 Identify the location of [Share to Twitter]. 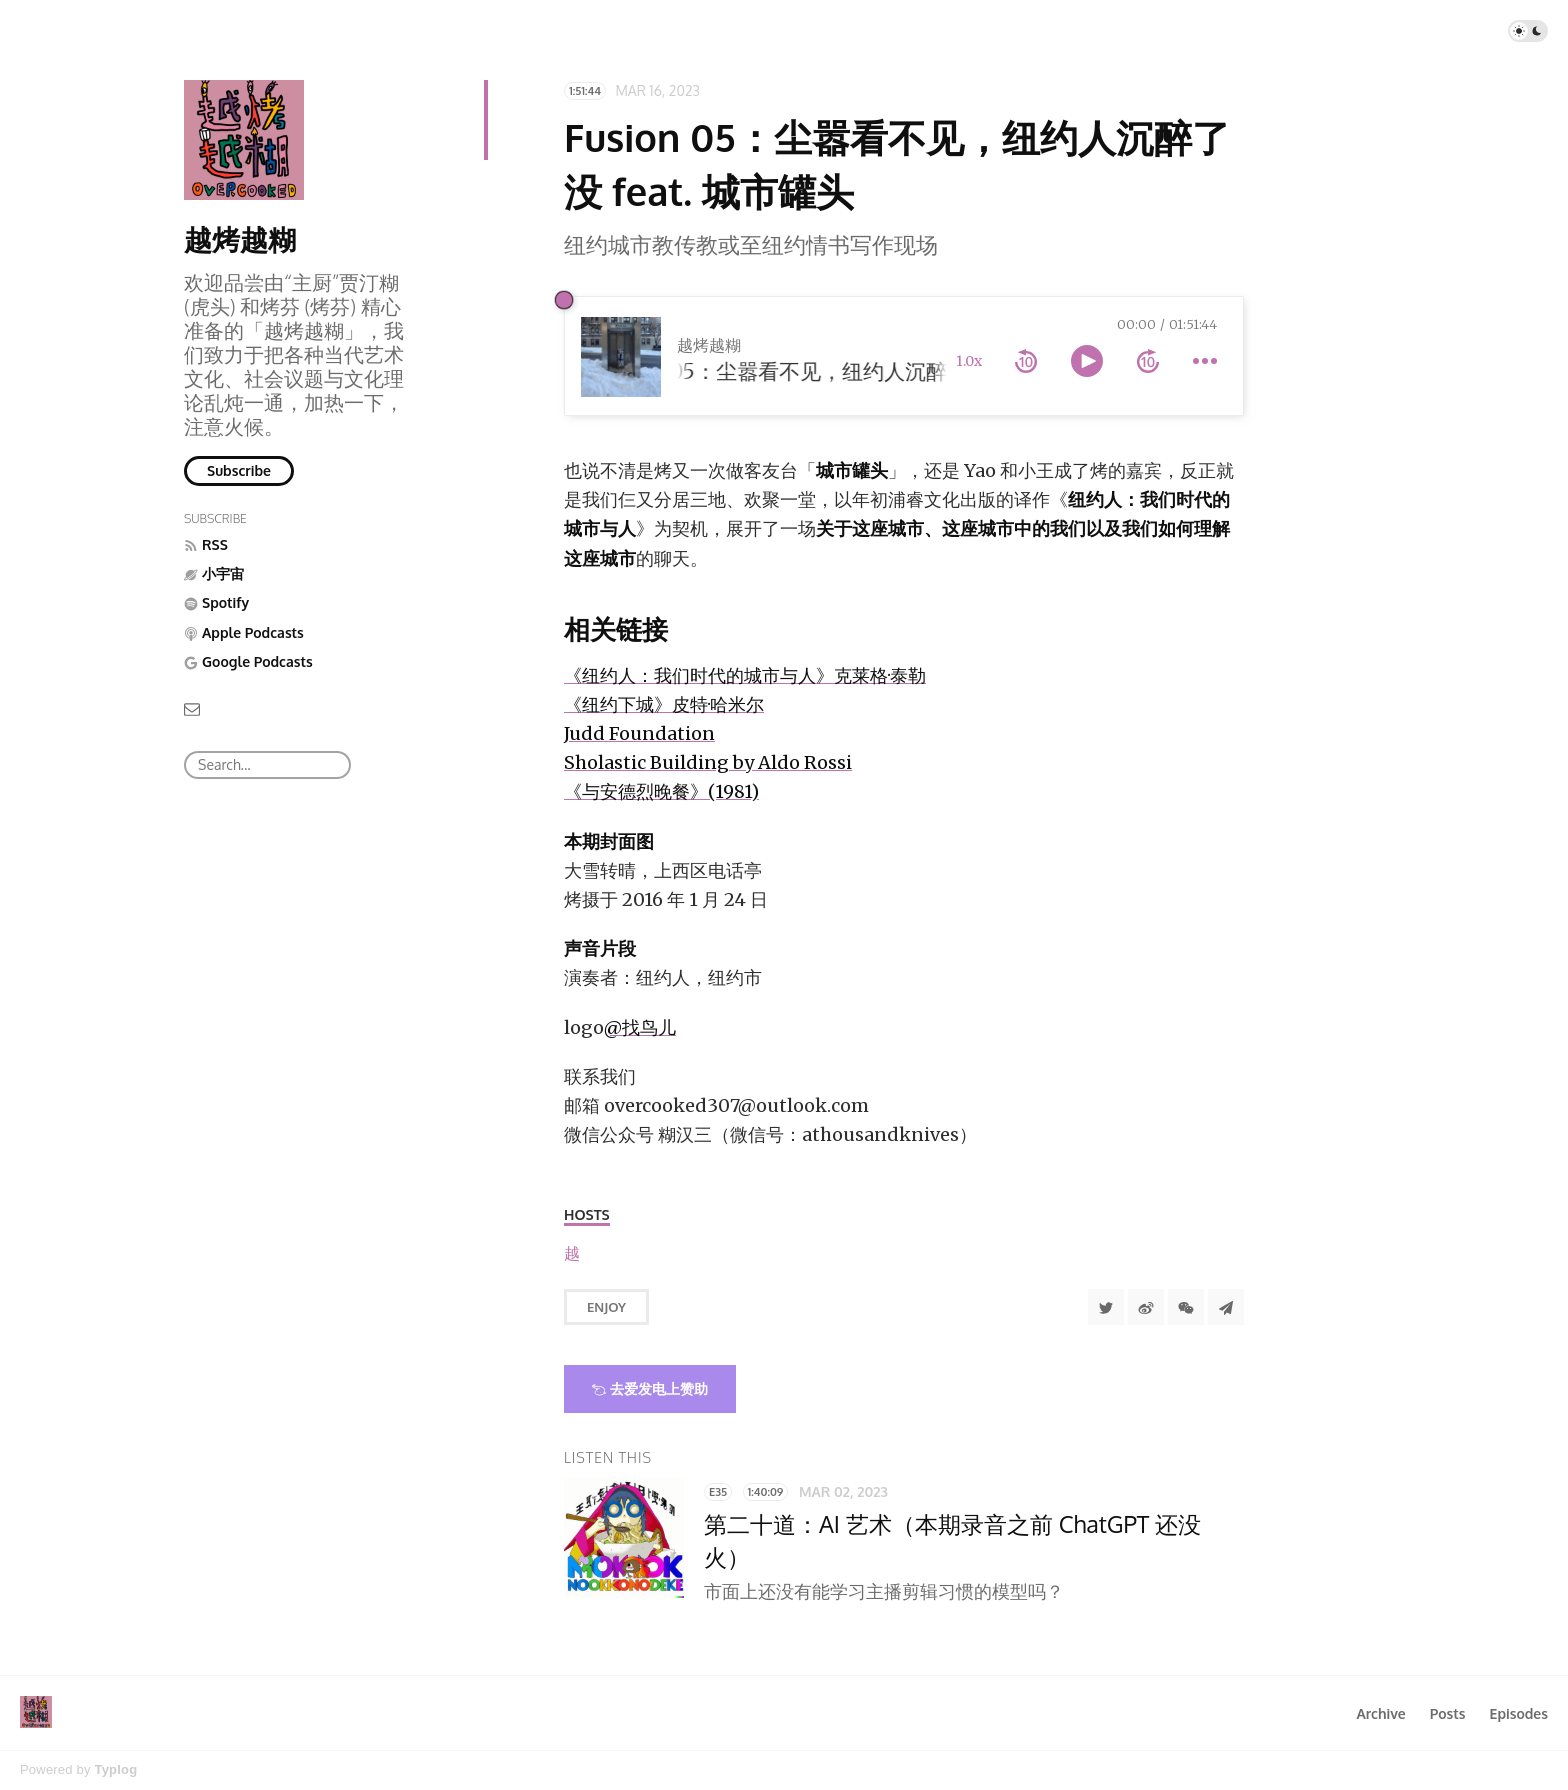
(1106, 1307).